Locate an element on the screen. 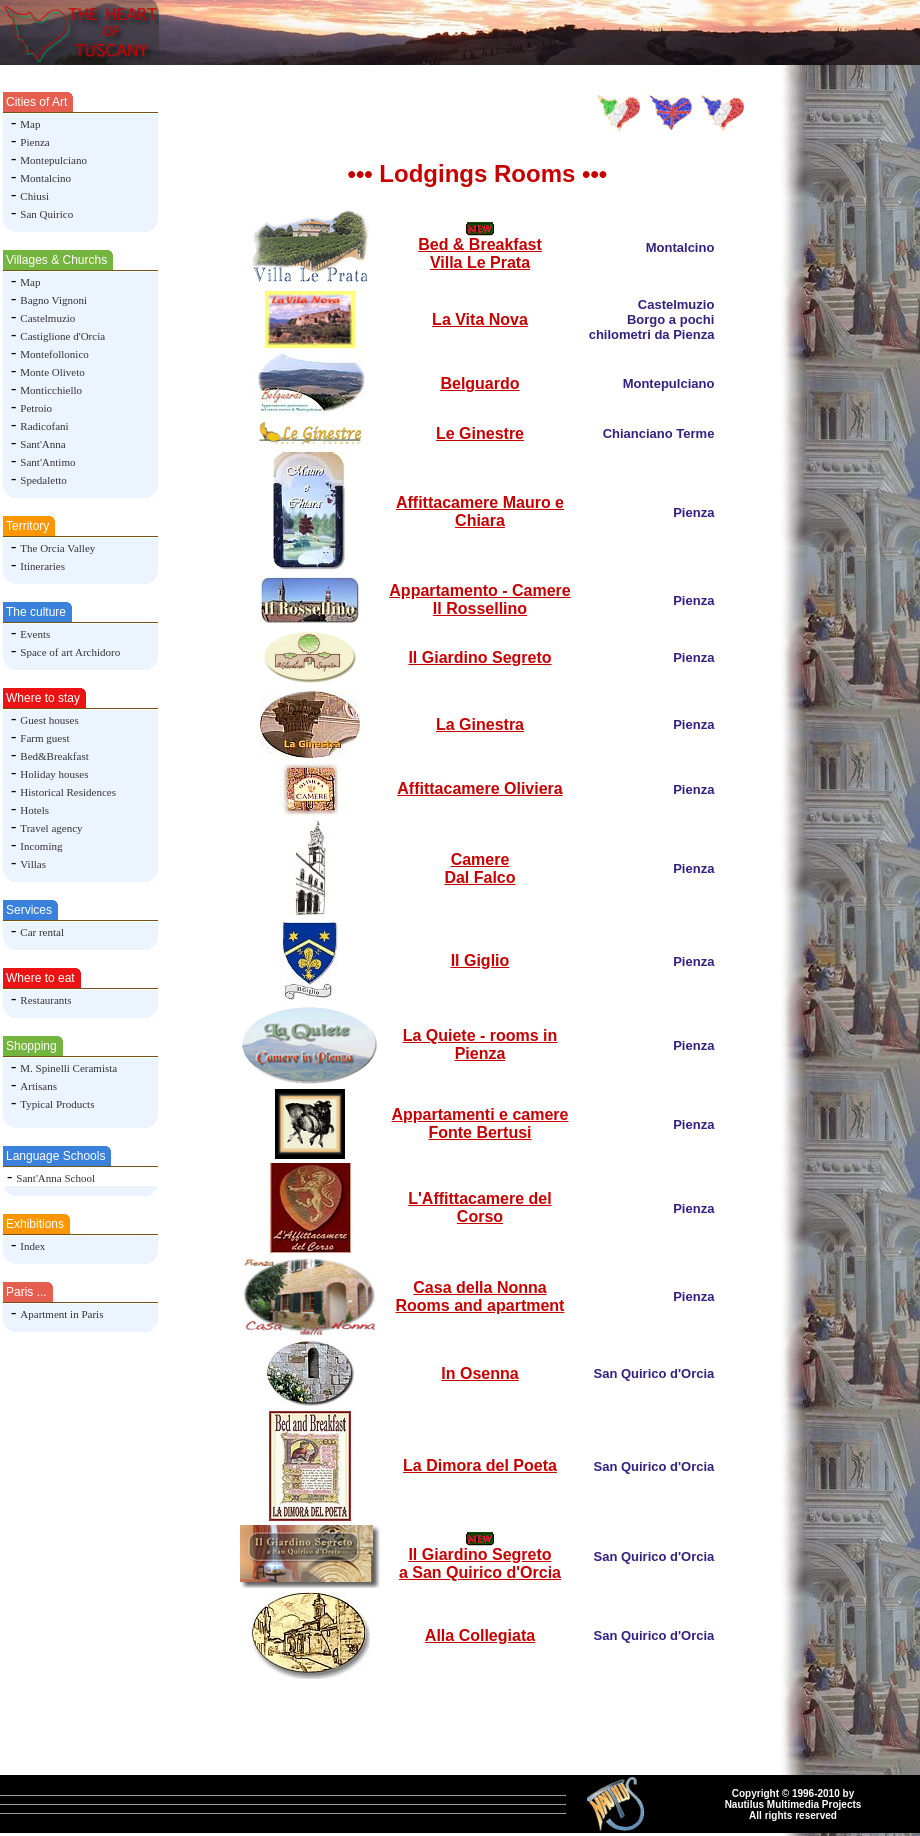 The image size is (920, 1836). Holiday houses is located at coordinates (54, 774).